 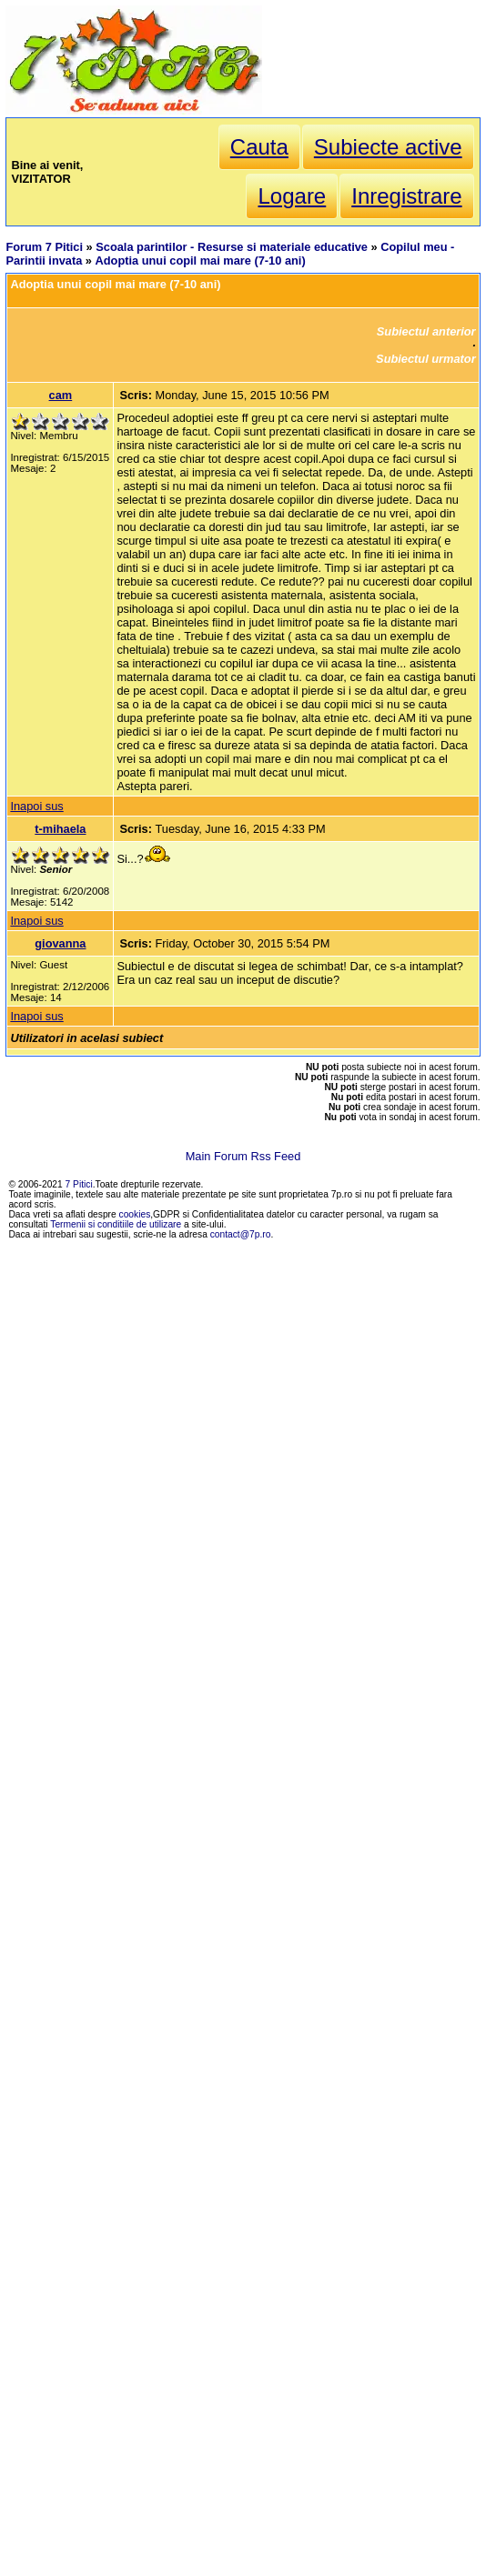 I want to click on Subiectul urmator, so click(x=426, y=359).